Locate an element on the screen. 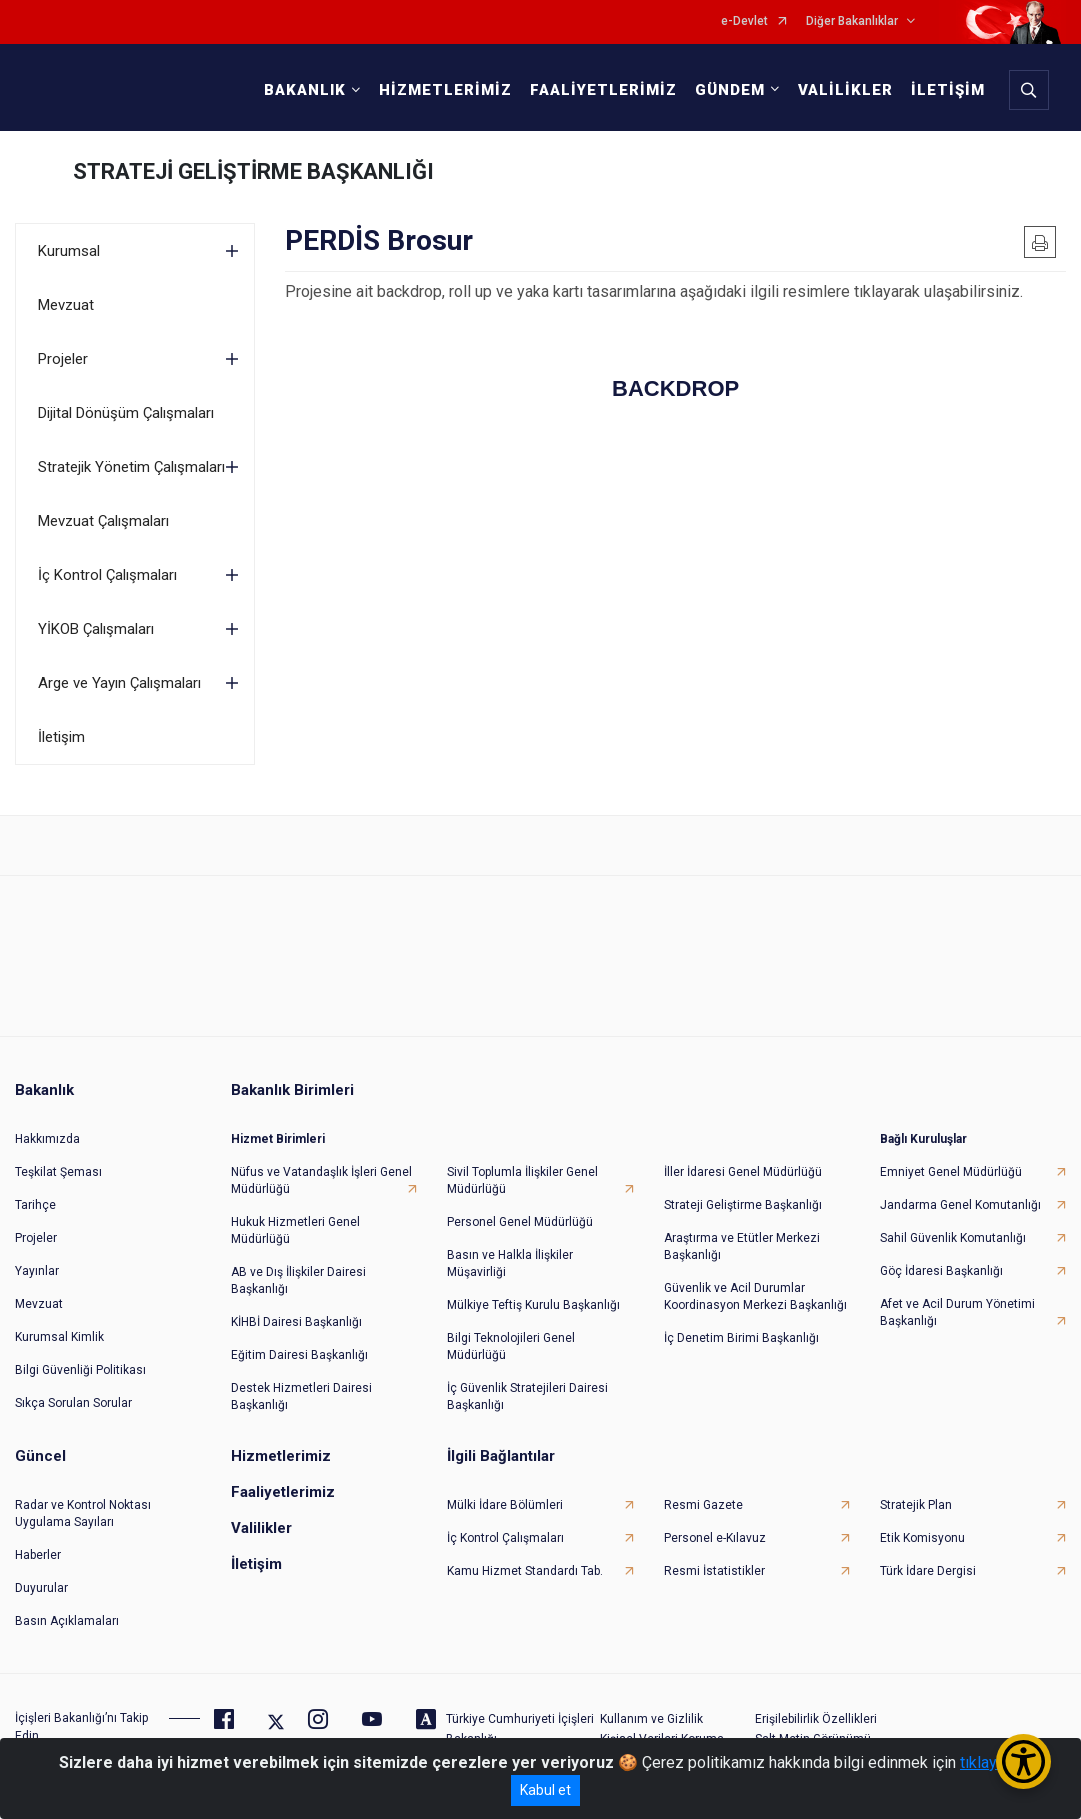 This screenshot has width=1081, height=1819. Mülki İdare Bölümleri is located at coordinates (505, 1497).